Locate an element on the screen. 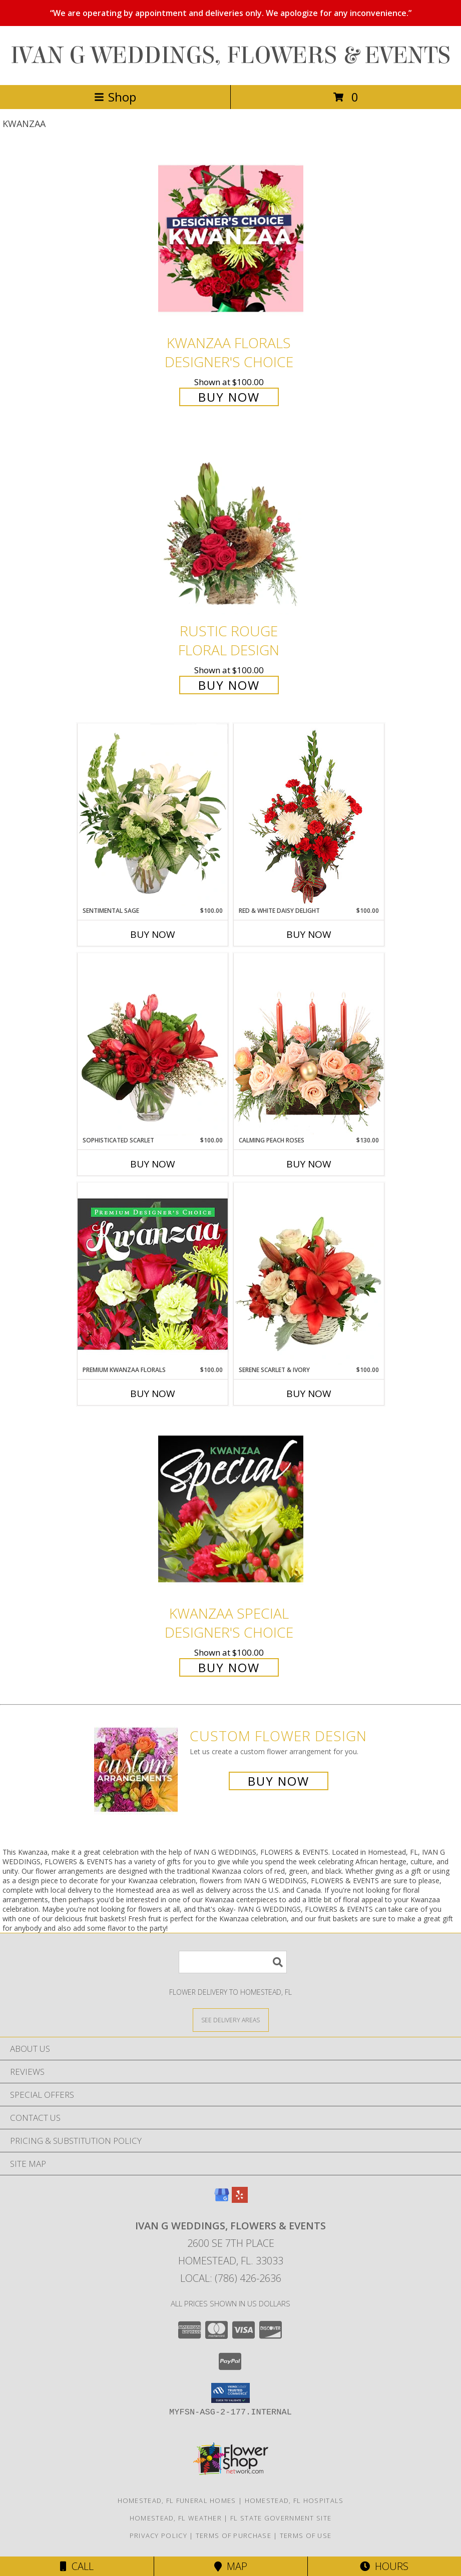 Image resolution: width=461 pixels, height=2576 pixels. [View Sentimental Sage Floral Design Info] is located at coordinates (153, 815).